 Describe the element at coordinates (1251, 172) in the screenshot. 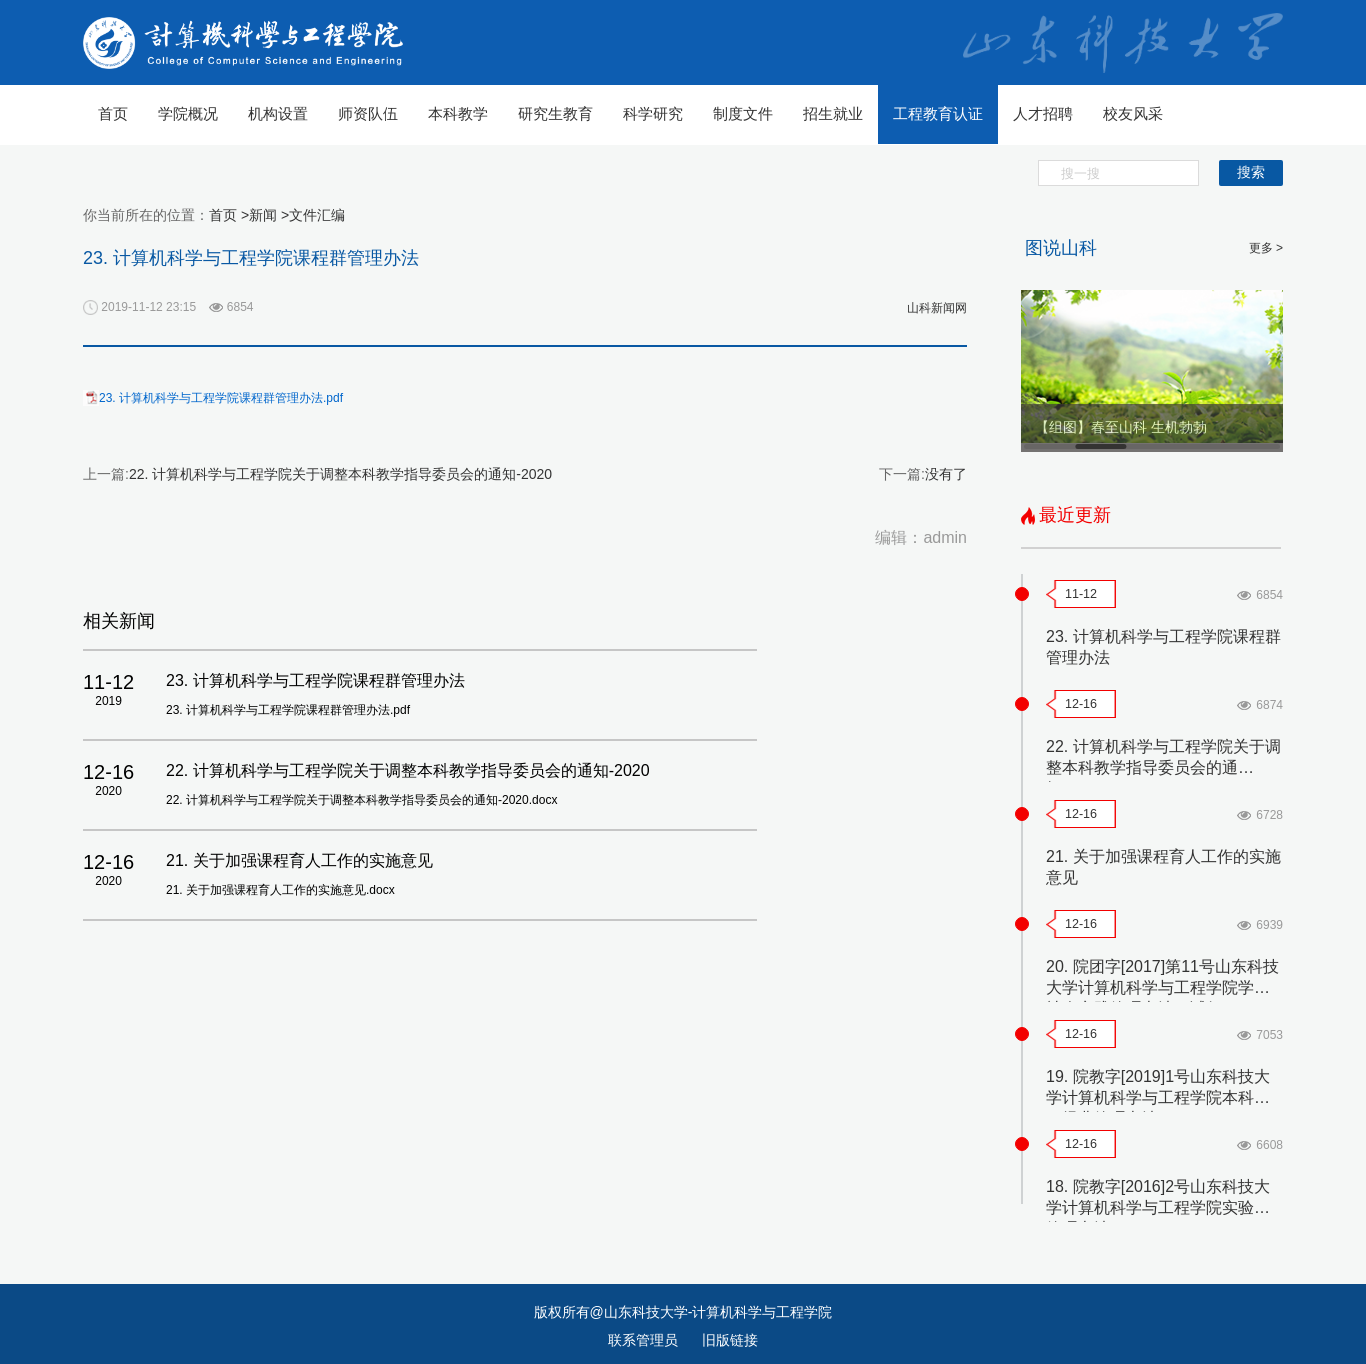

I see `搜索` at that location.